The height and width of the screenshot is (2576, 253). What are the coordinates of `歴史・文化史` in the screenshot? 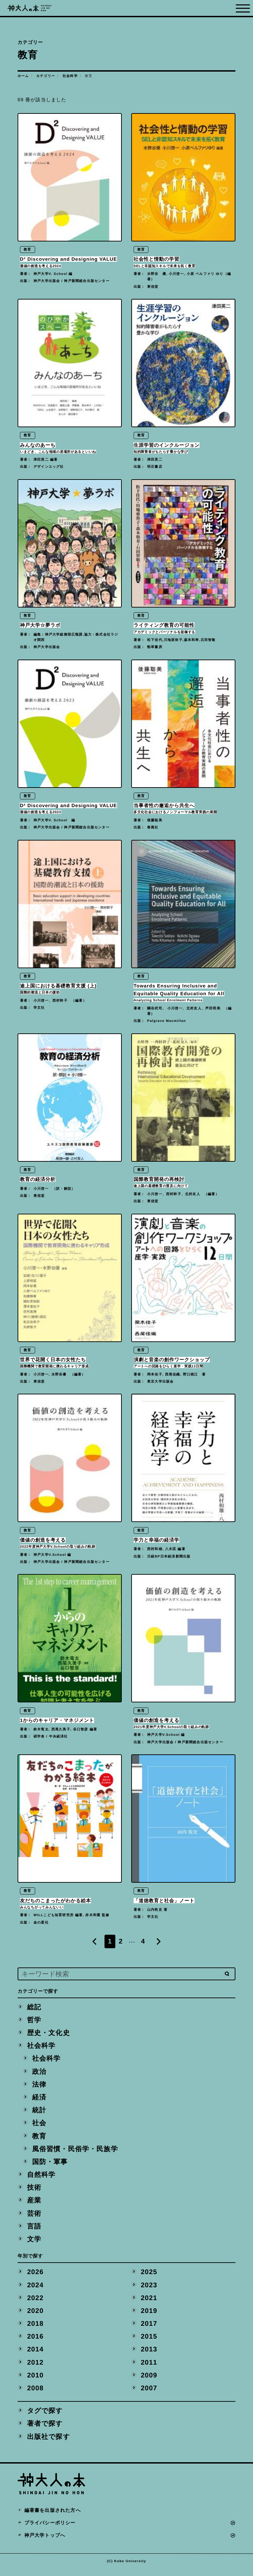 It's located at (48, 2034).